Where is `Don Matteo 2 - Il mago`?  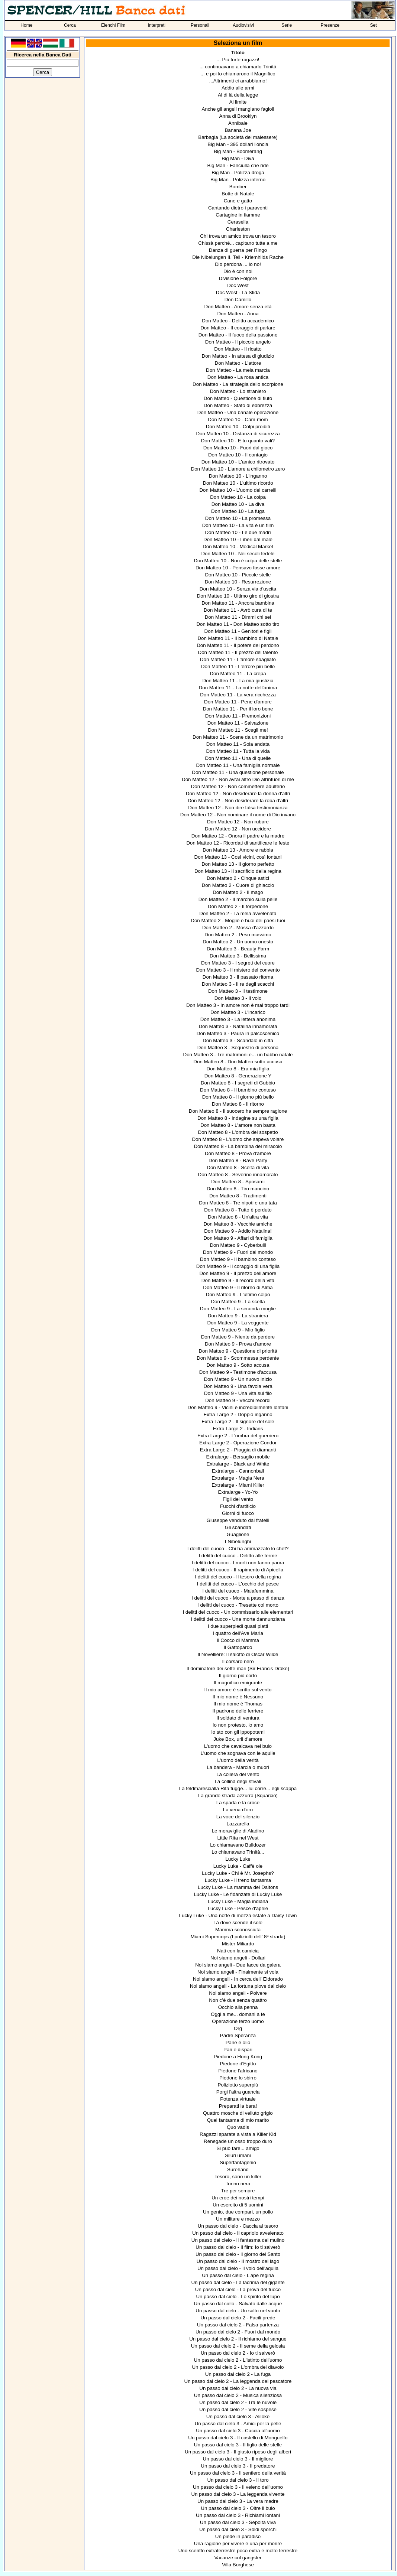 Don Matteo 2 - Il mago is located at coordinates (238, 892).